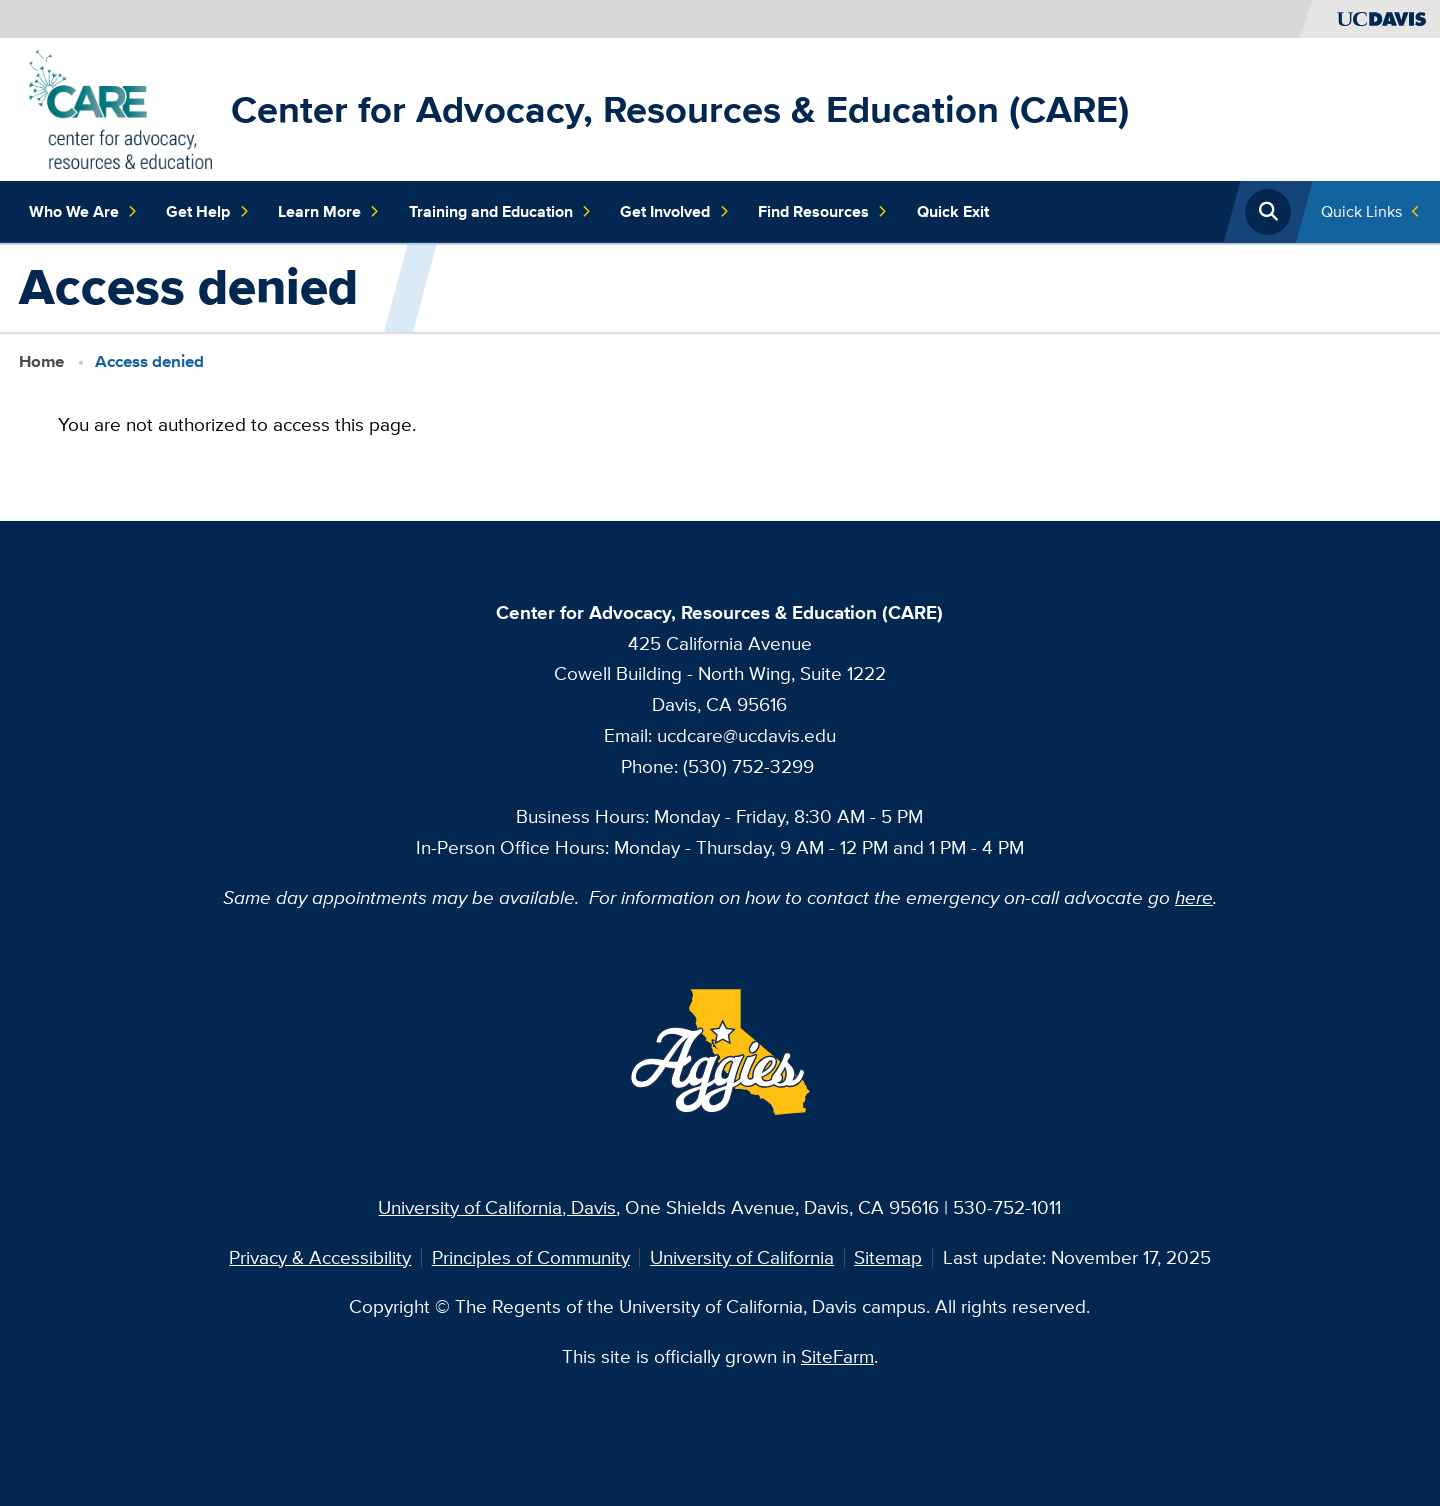 The height and width of the screenshot is (1506, 1440). Describe the element at coordinates (329, 212) in the screenshot. I see `Learn More` at that location.